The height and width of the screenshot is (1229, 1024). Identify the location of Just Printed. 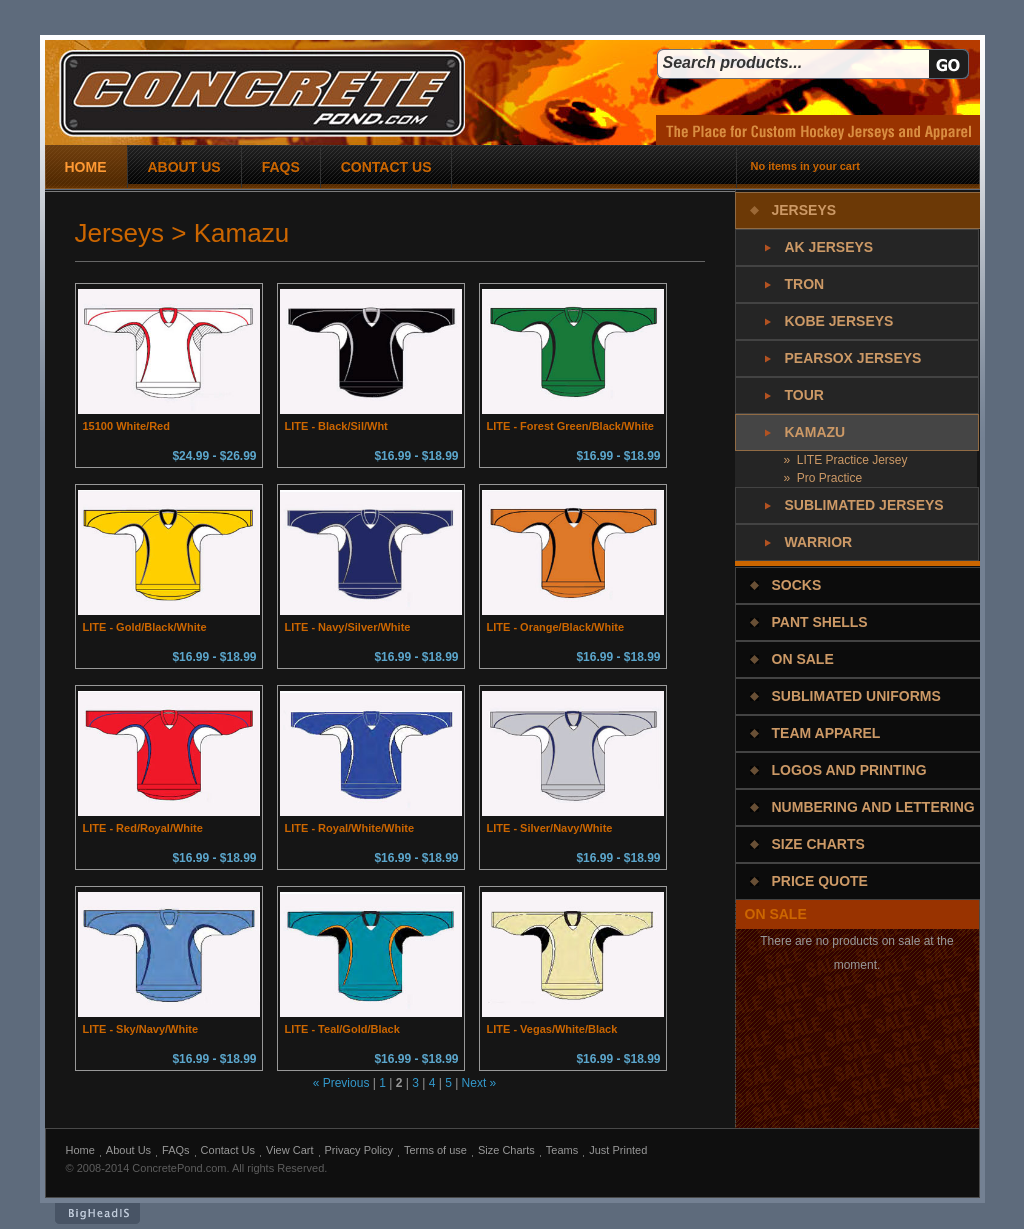
(618, 1150).